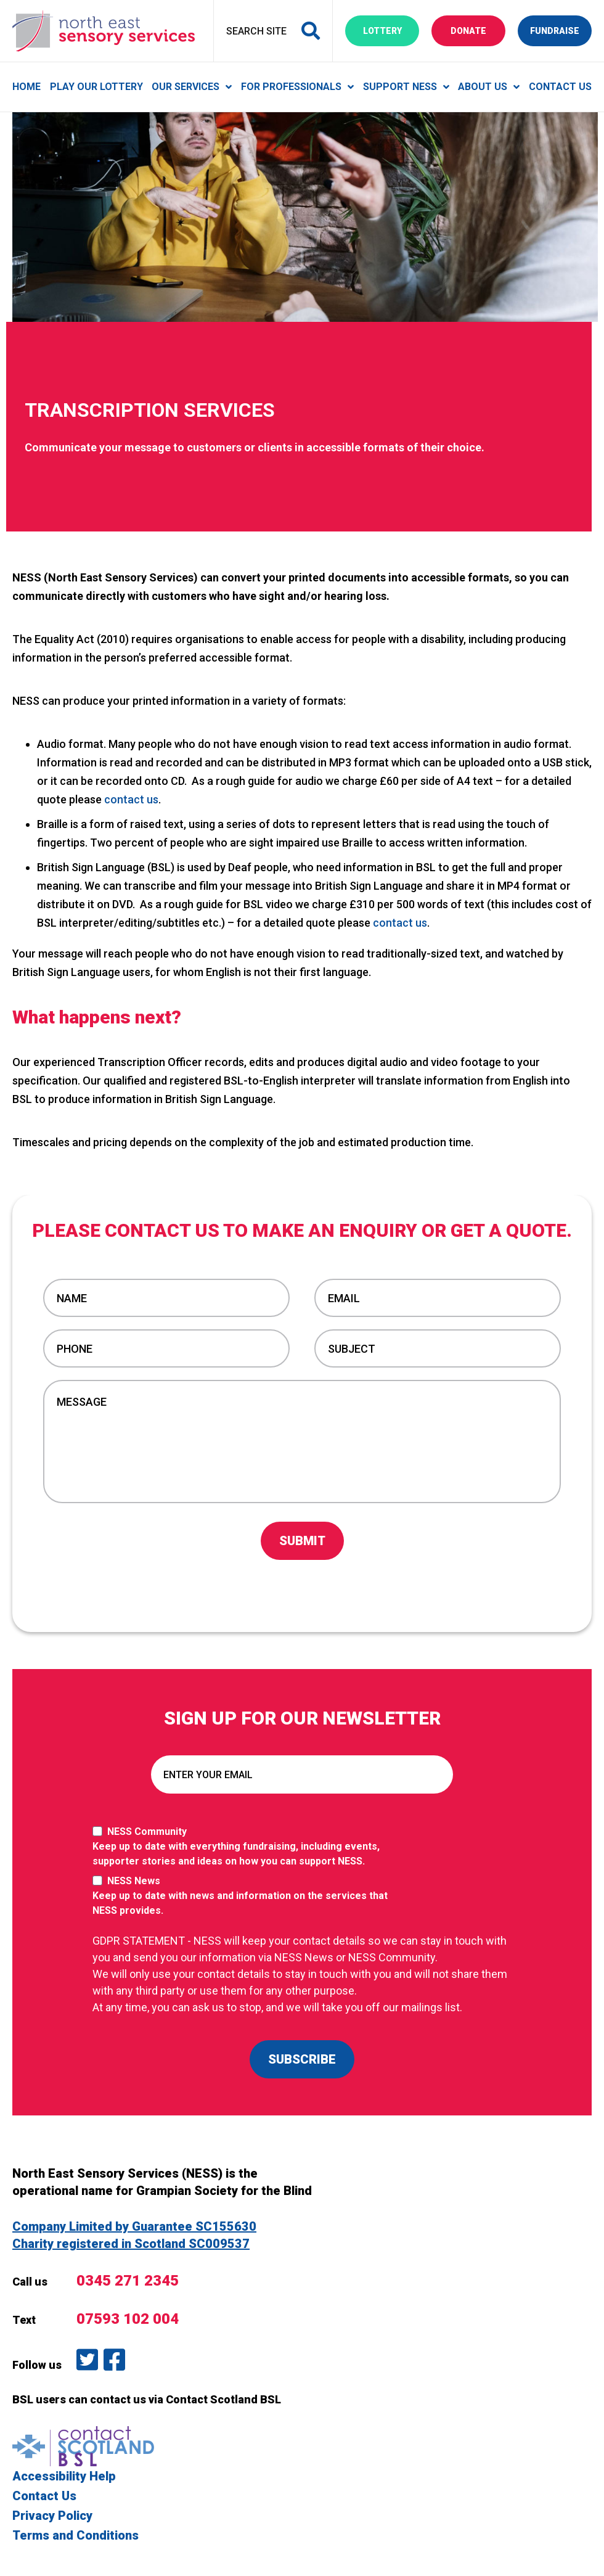 The height and width of the screenshot is (2576, 604). What do you see at coordinates (26, 86) in the screenshot?
I see `Home` at bounding box center [26, 86].